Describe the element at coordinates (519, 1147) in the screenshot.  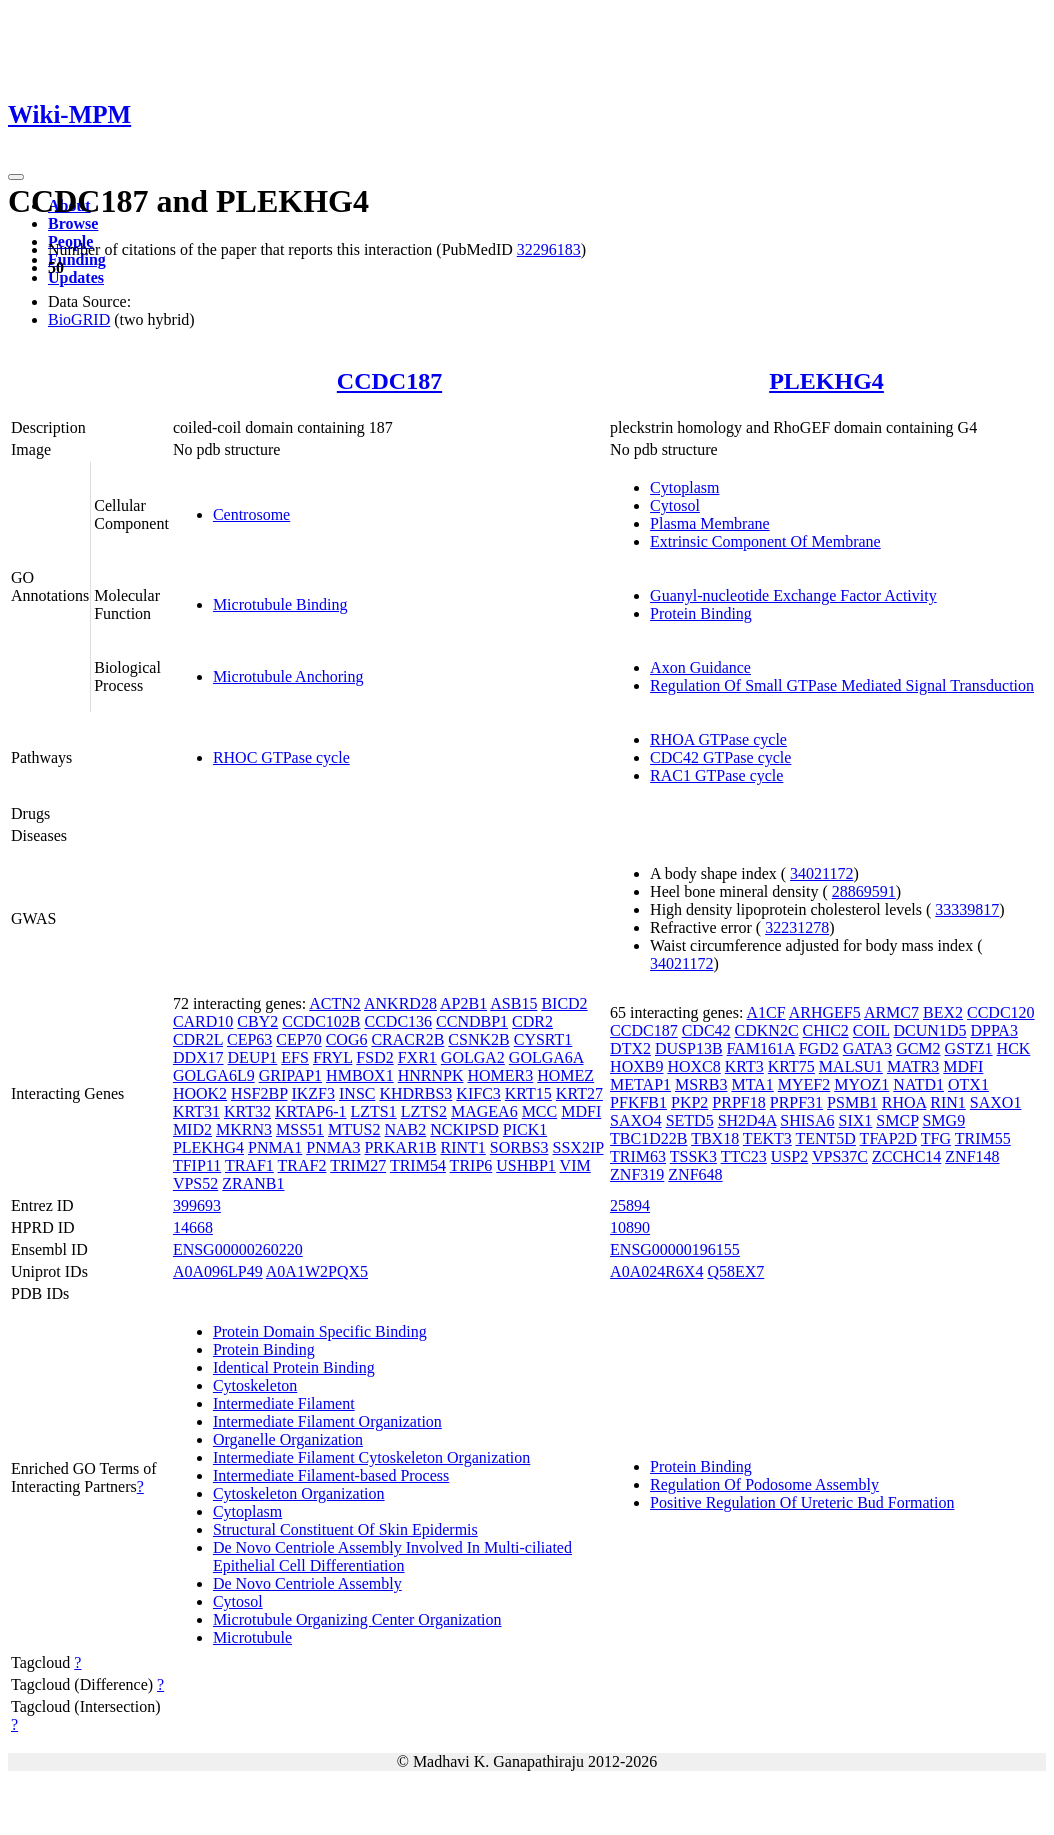
I see `SORBS3` at that location.